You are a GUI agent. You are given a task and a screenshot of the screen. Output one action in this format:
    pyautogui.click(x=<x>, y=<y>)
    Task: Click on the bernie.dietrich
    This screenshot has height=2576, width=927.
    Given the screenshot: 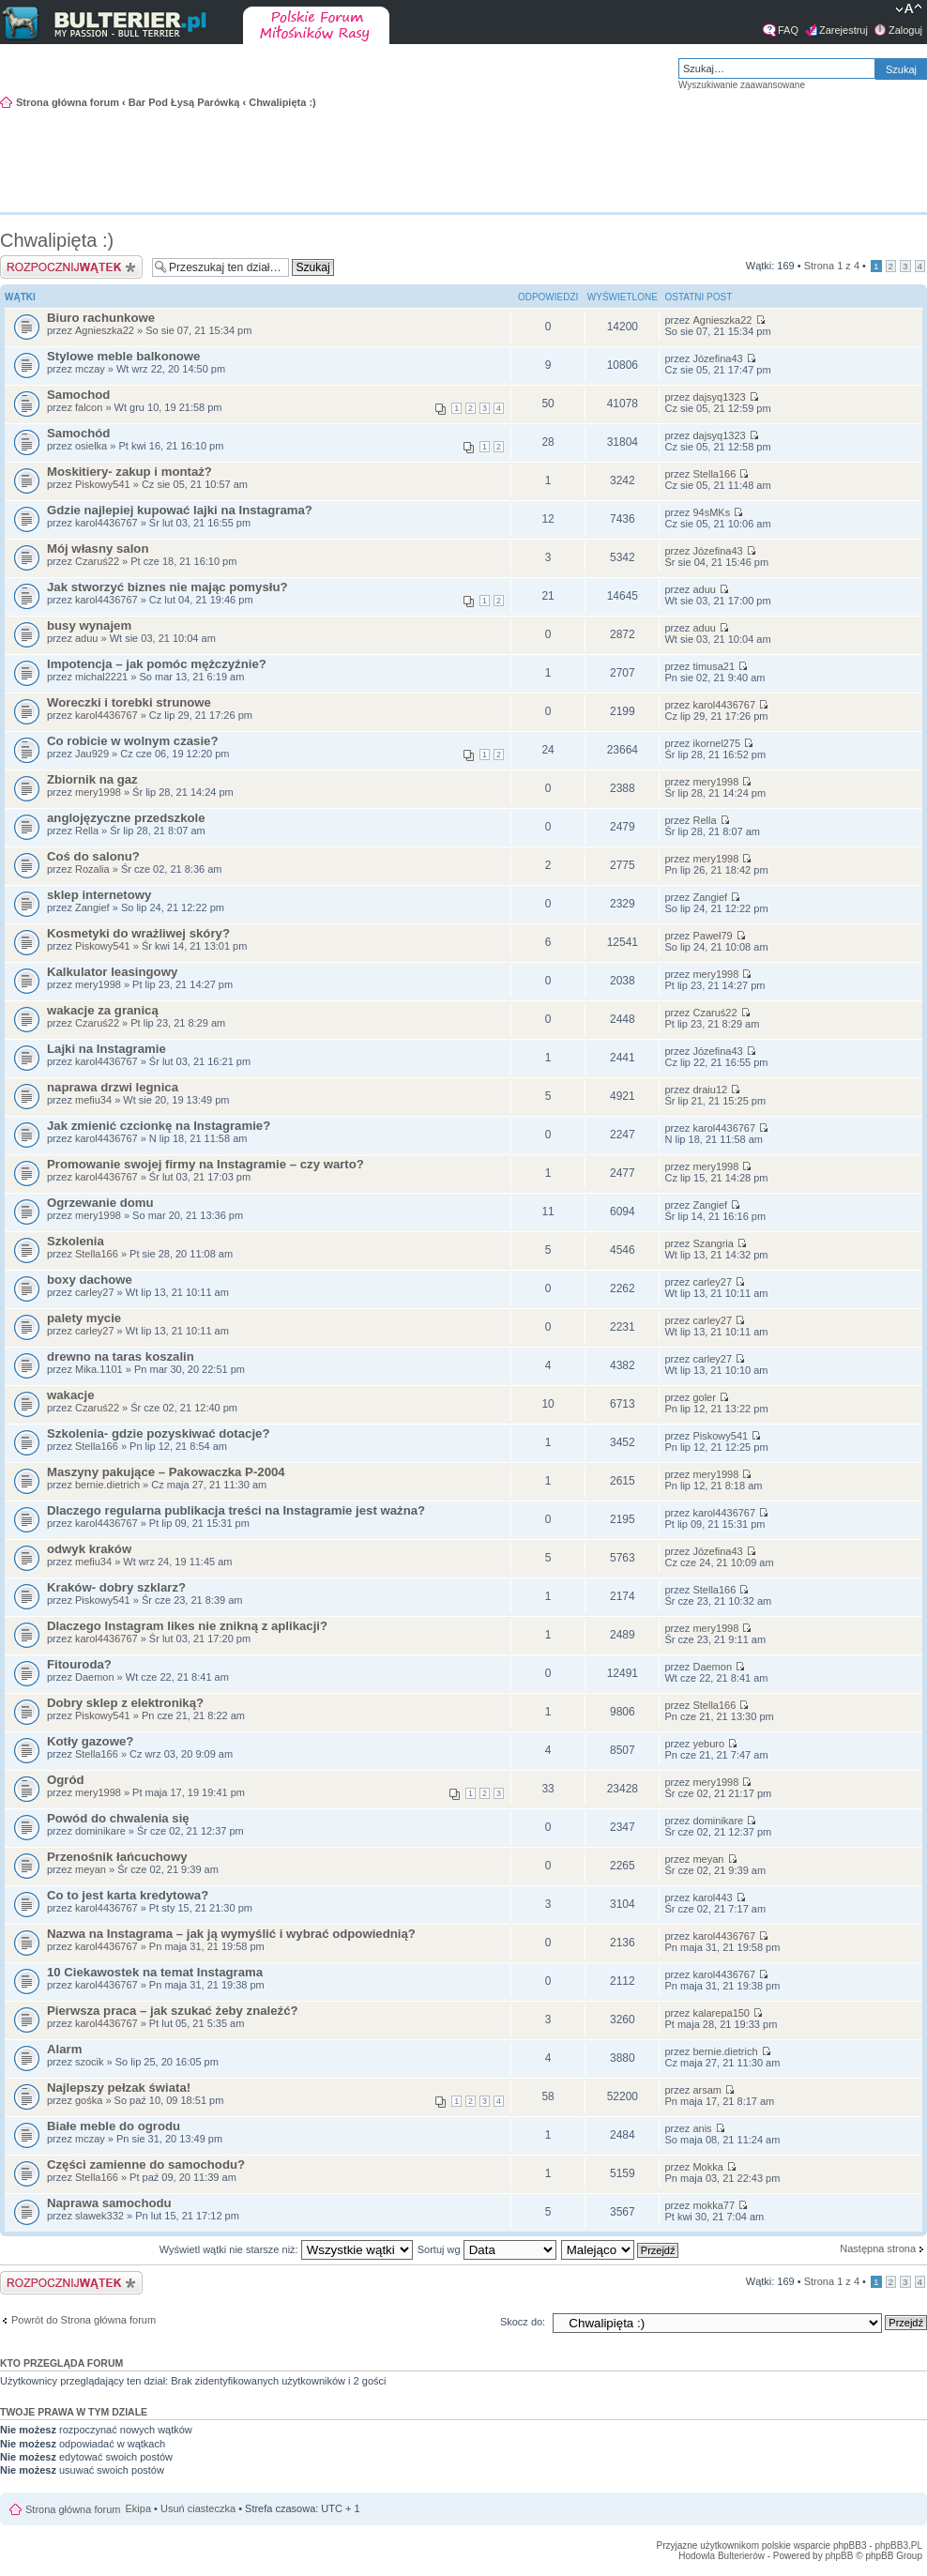 What is the action you would take?
    pyautogui.click(x=107, y=1484)
    